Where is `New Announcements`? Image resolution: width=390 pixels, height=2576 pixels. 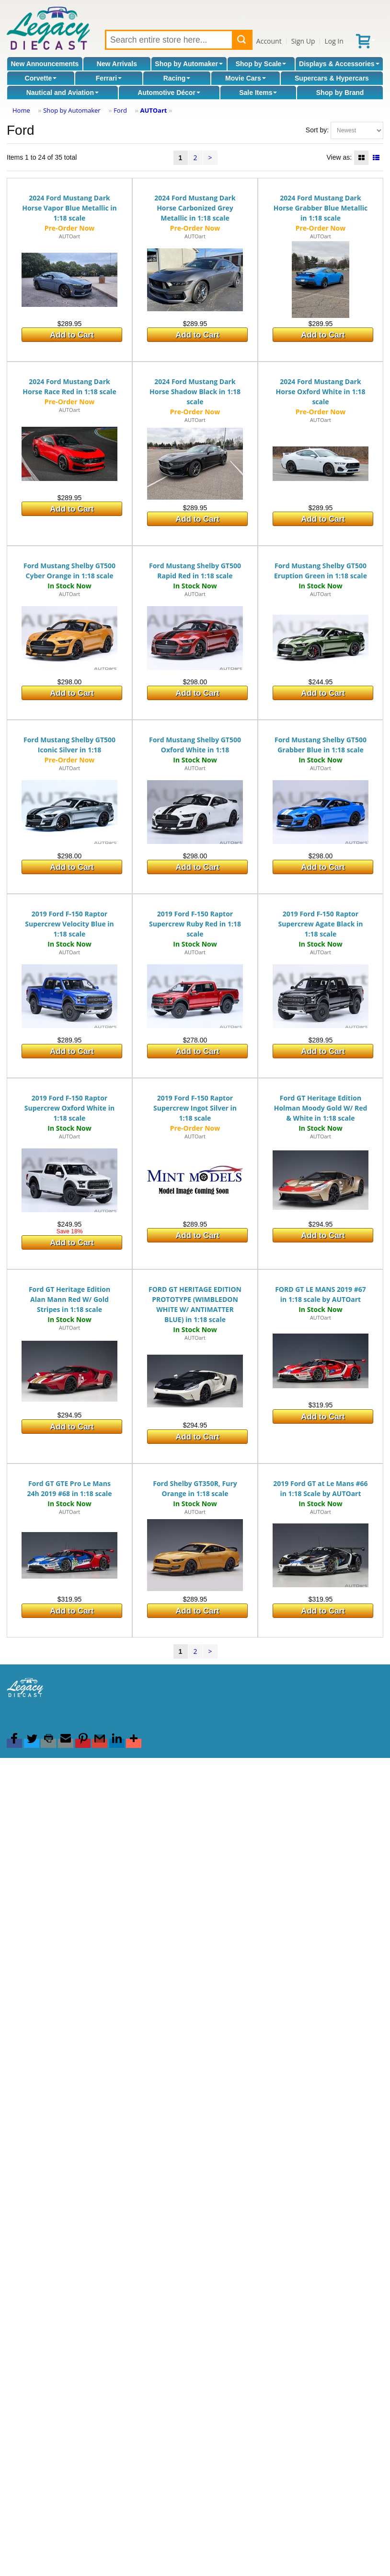
New Announcements is located at coordinates (45, 64).